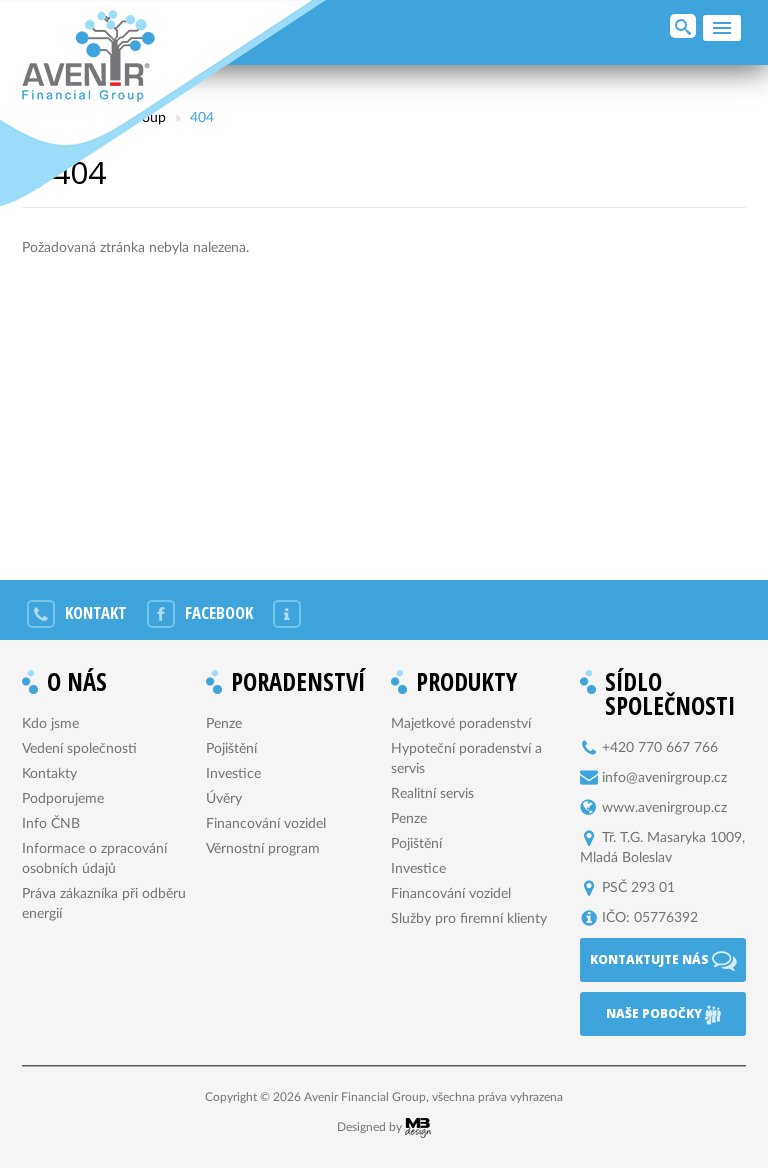  What do you see at coordinates (79, 749) in the screenshot?
I see `Vedení společnosti` at bounding box center [79, 749].